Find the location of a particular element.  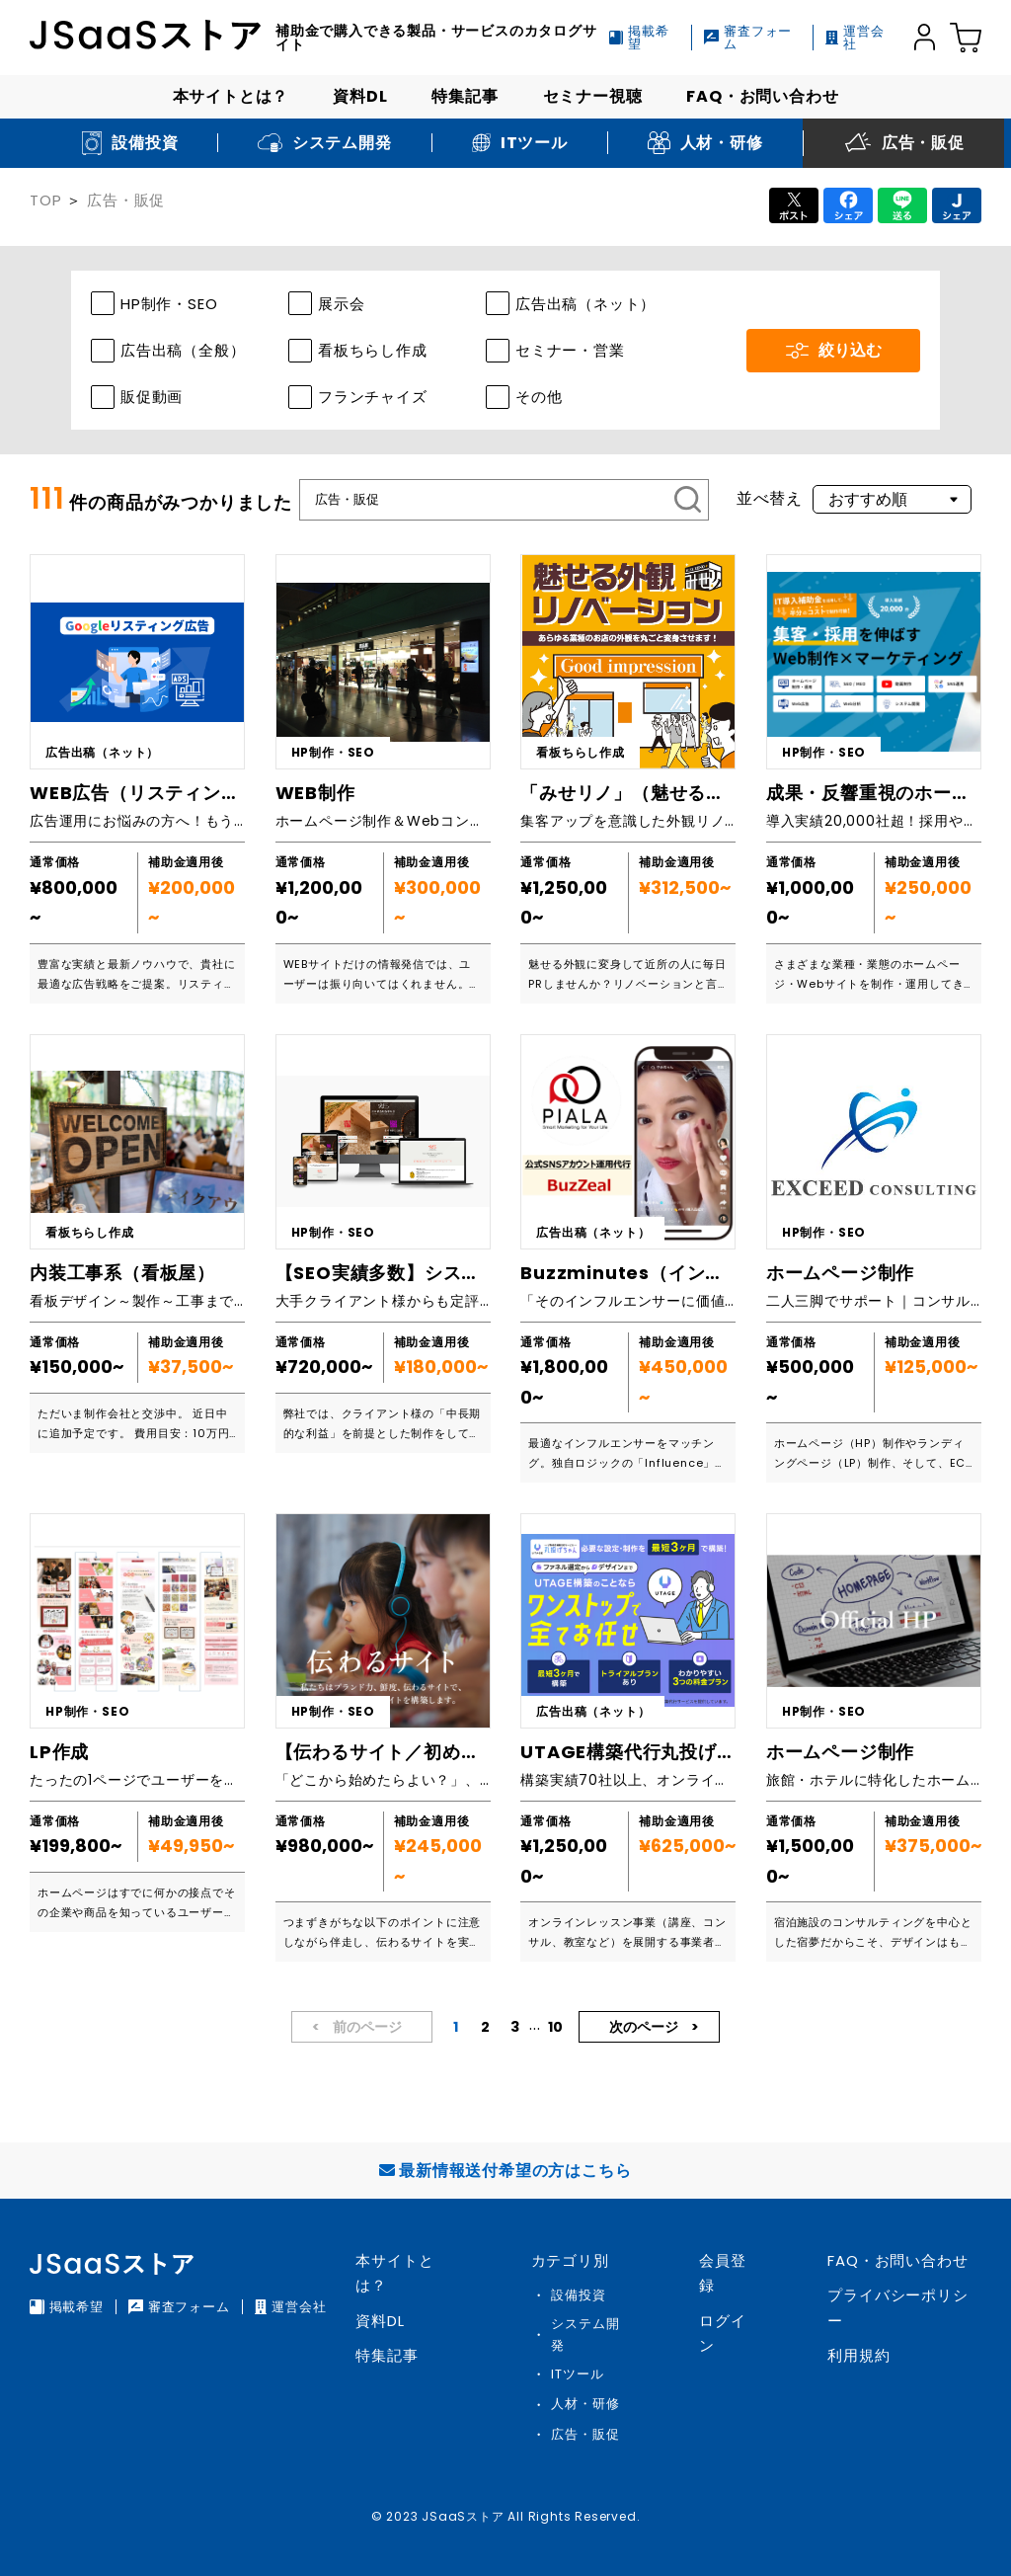

プライバシーポリシー is located at coordinates (897, 2308).